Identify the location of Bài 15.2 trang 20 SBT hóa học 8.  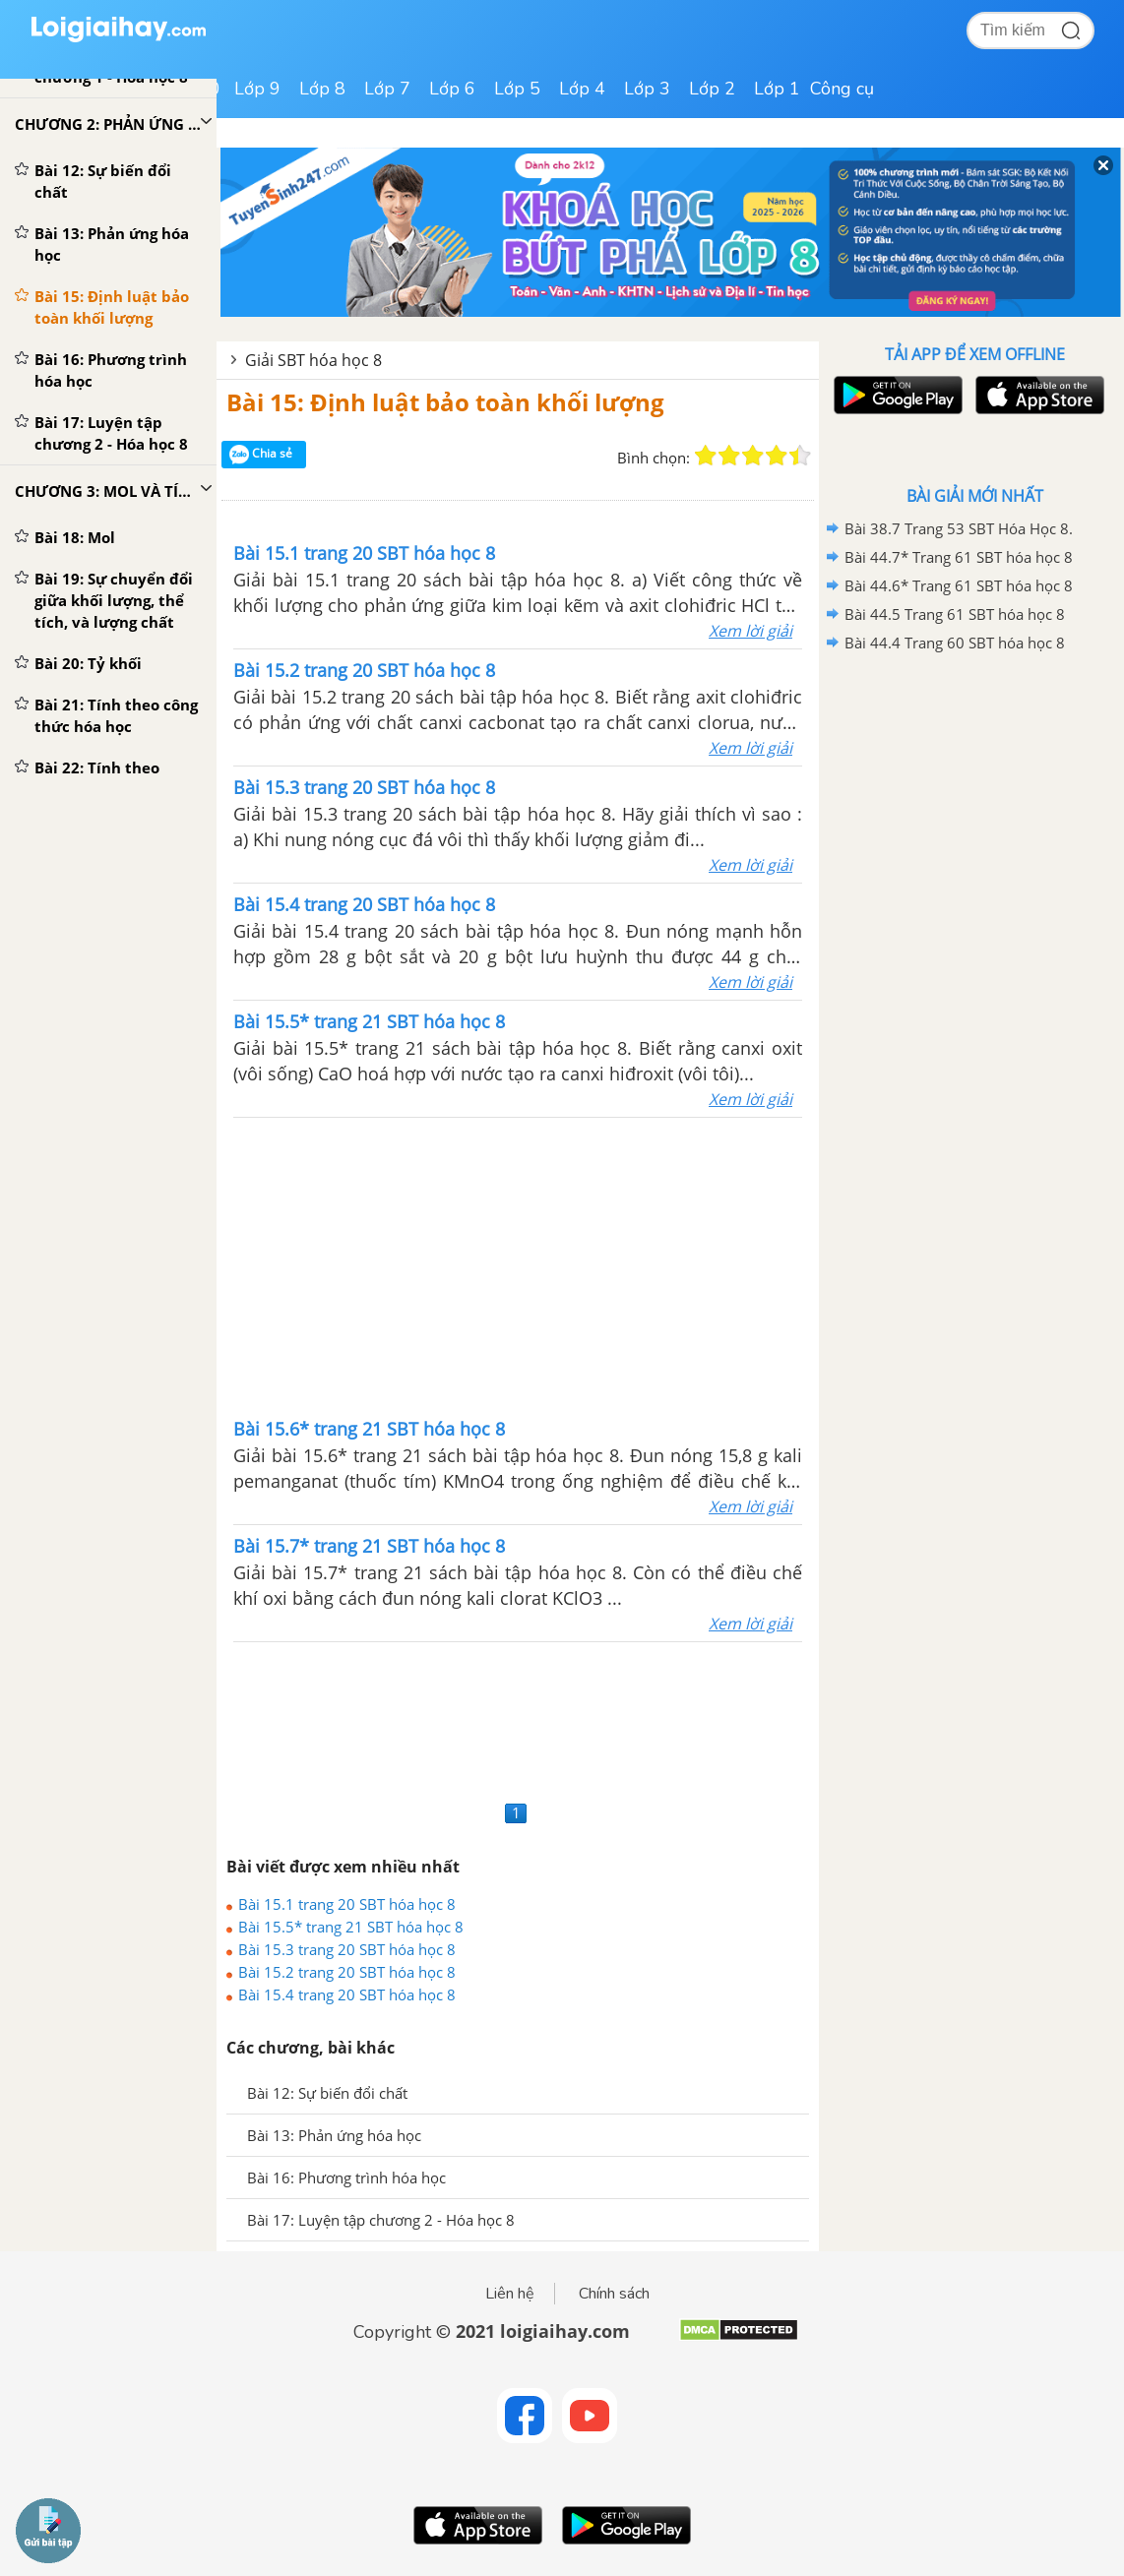
(347, 1972).